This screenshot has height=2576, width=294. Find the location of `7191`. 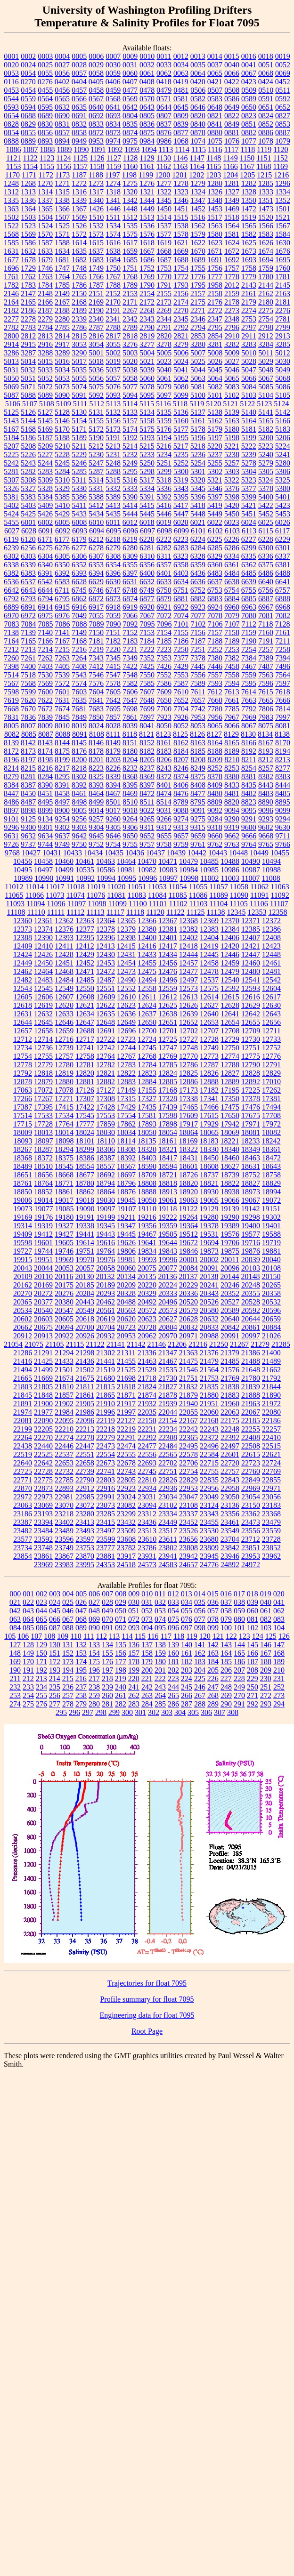

7191 is located at coordinates (265, 641).